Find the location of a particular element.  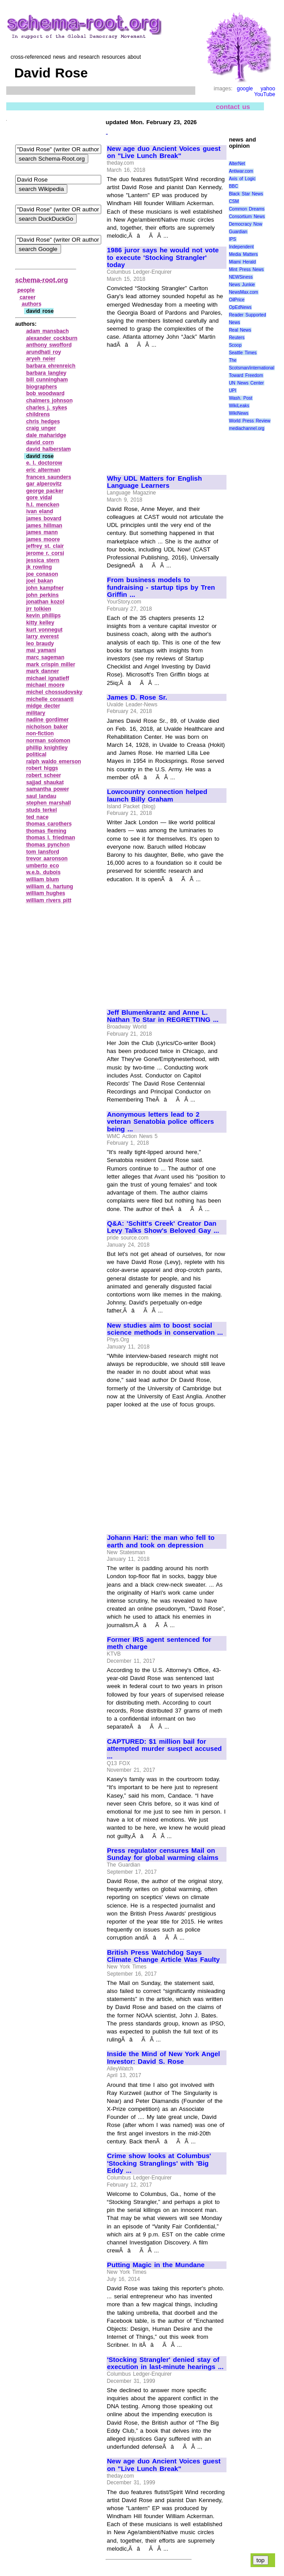

yahoo is located at coordinates (267, 88).